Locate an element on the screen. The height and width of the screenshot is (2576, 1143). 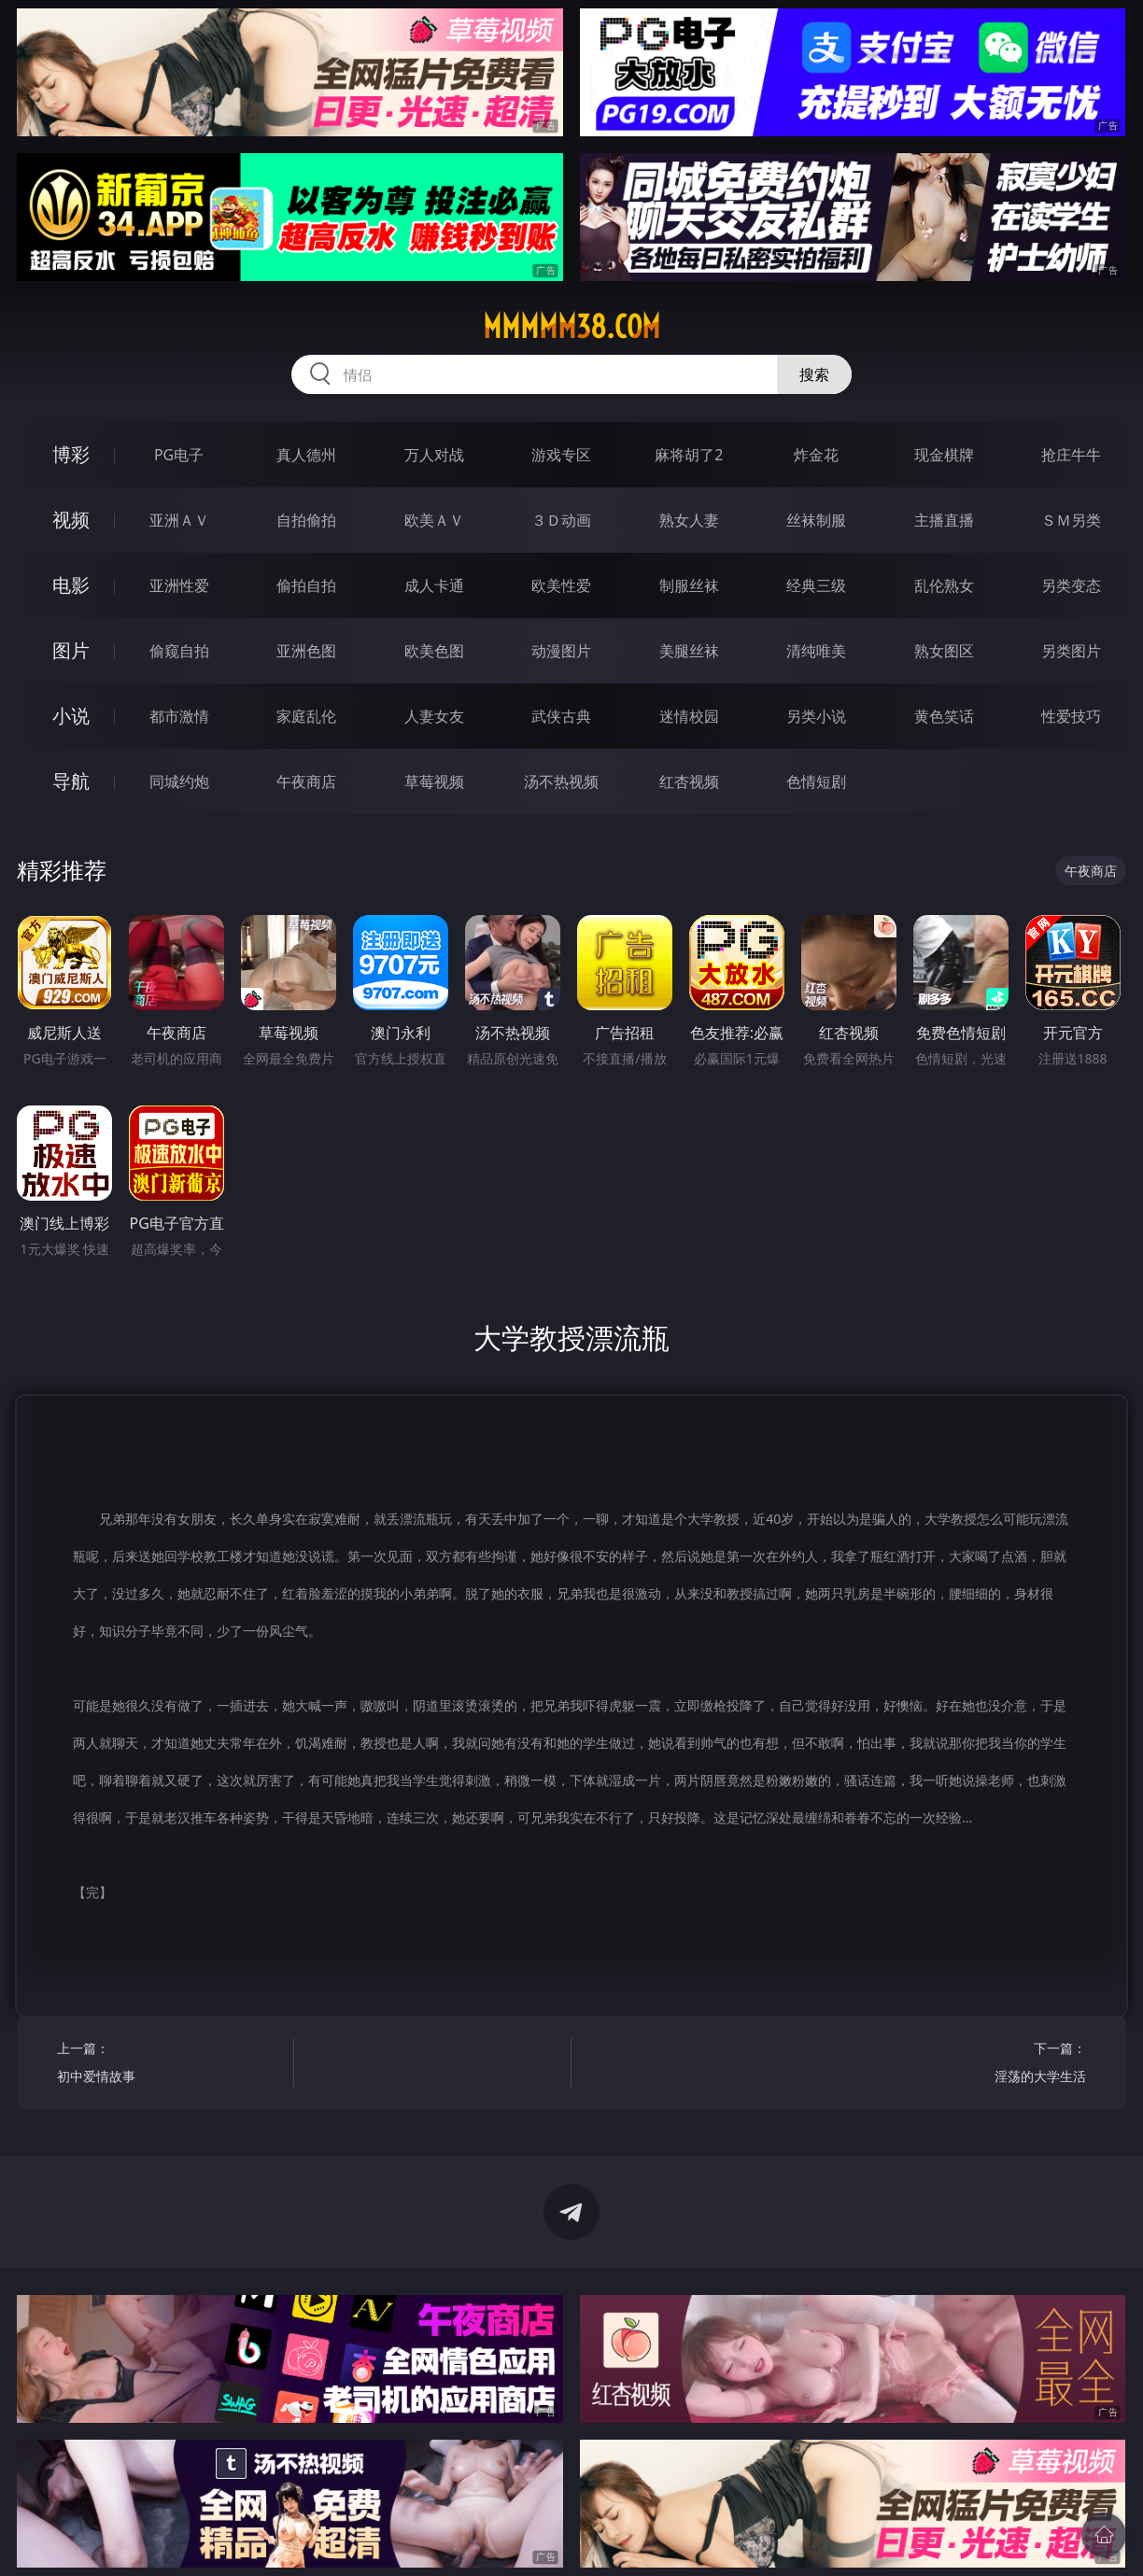
视频 is located at coordinates (71, 519).